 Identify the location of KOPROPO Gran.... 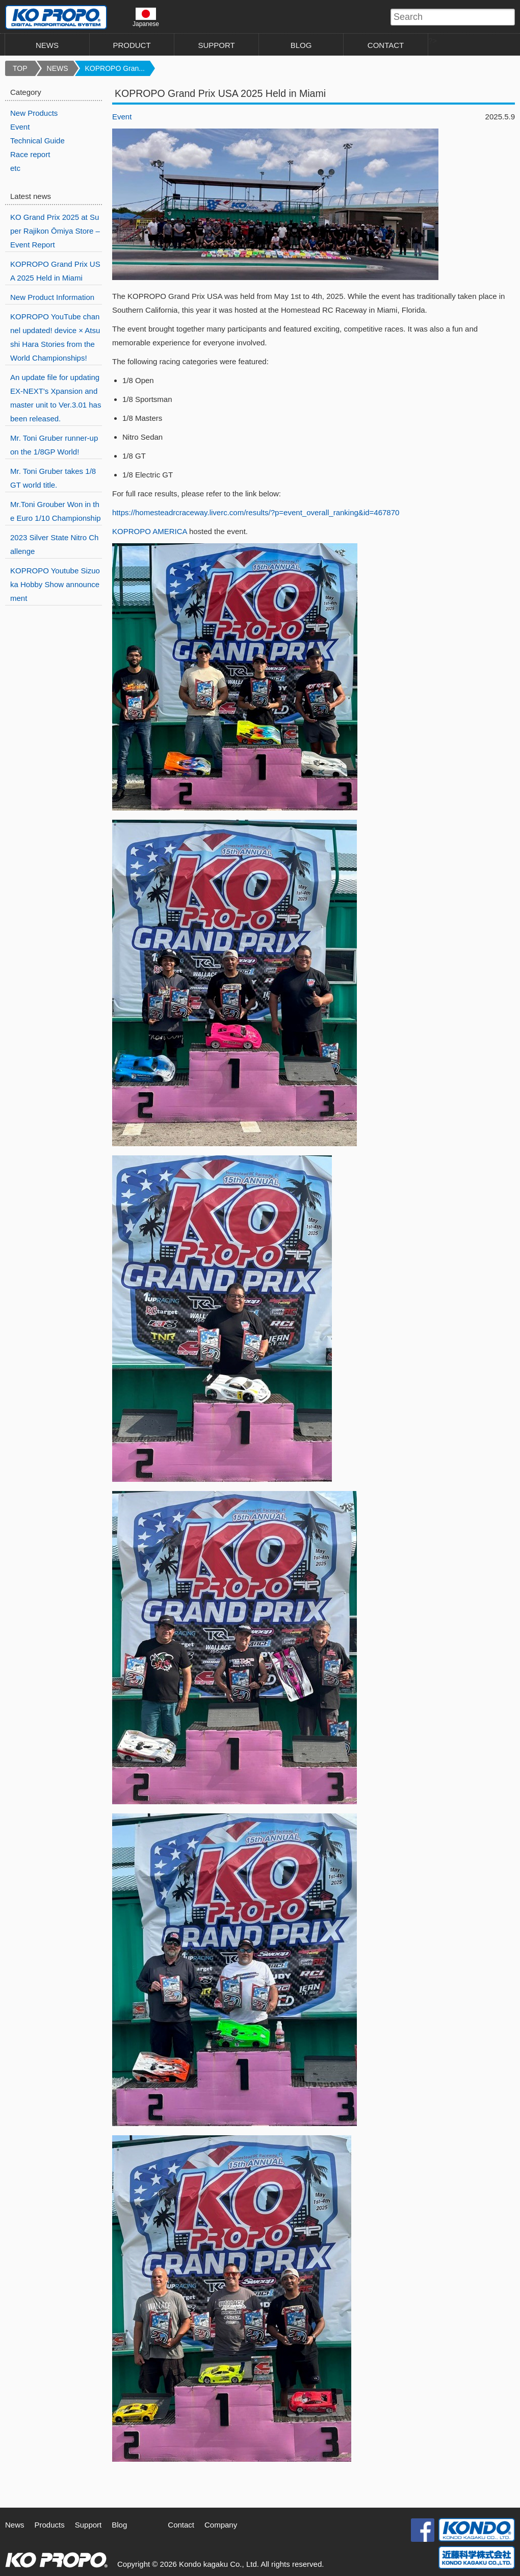
(115, 68).